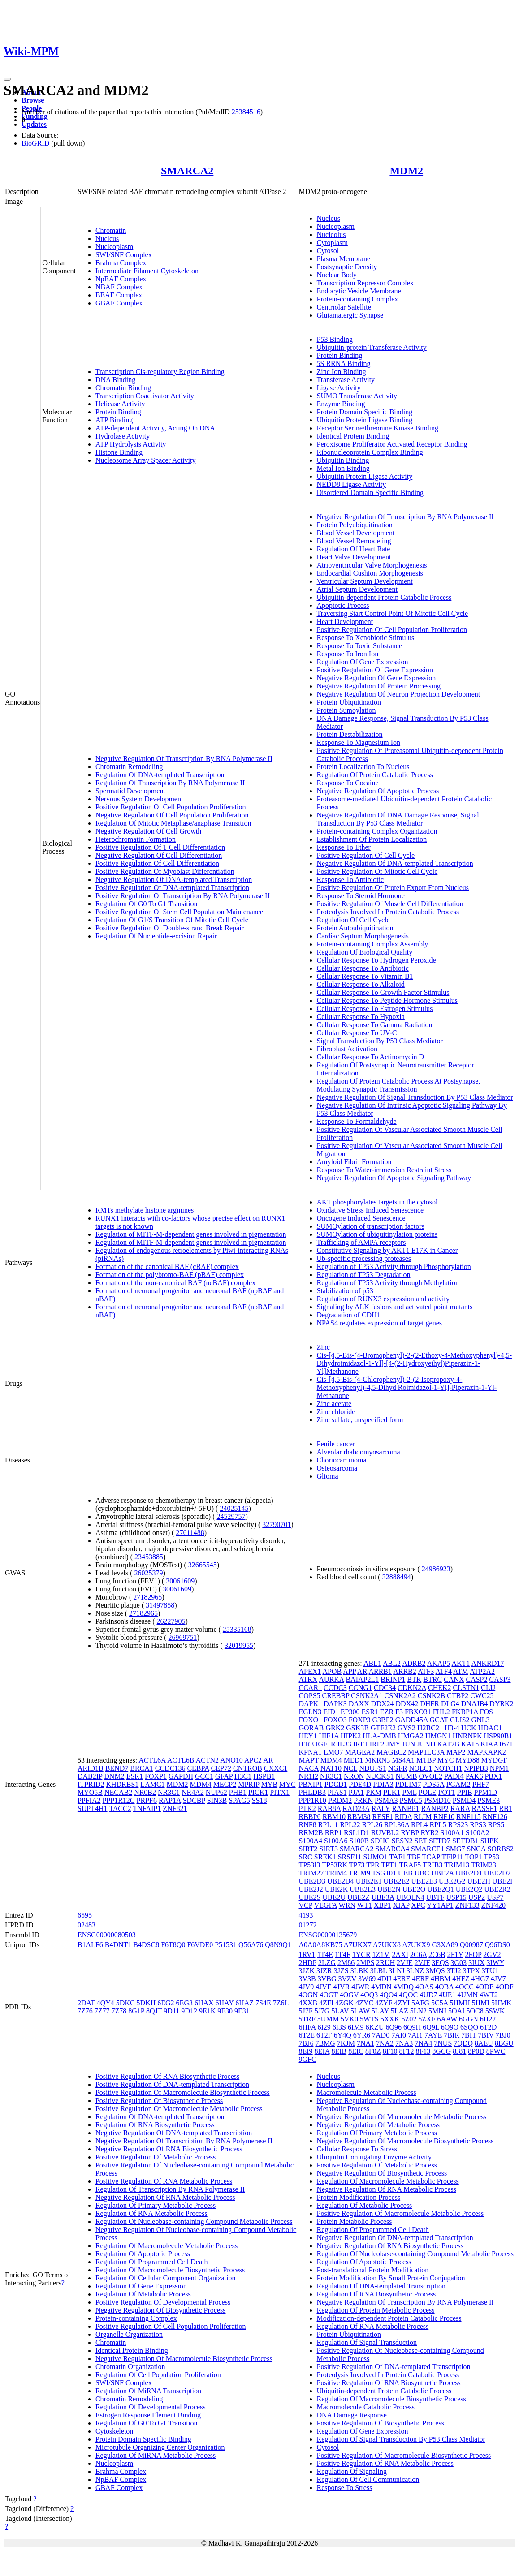  Describe the element at coordinates (418, 1712) in the screenshot. I see `FBXO31` at that location.